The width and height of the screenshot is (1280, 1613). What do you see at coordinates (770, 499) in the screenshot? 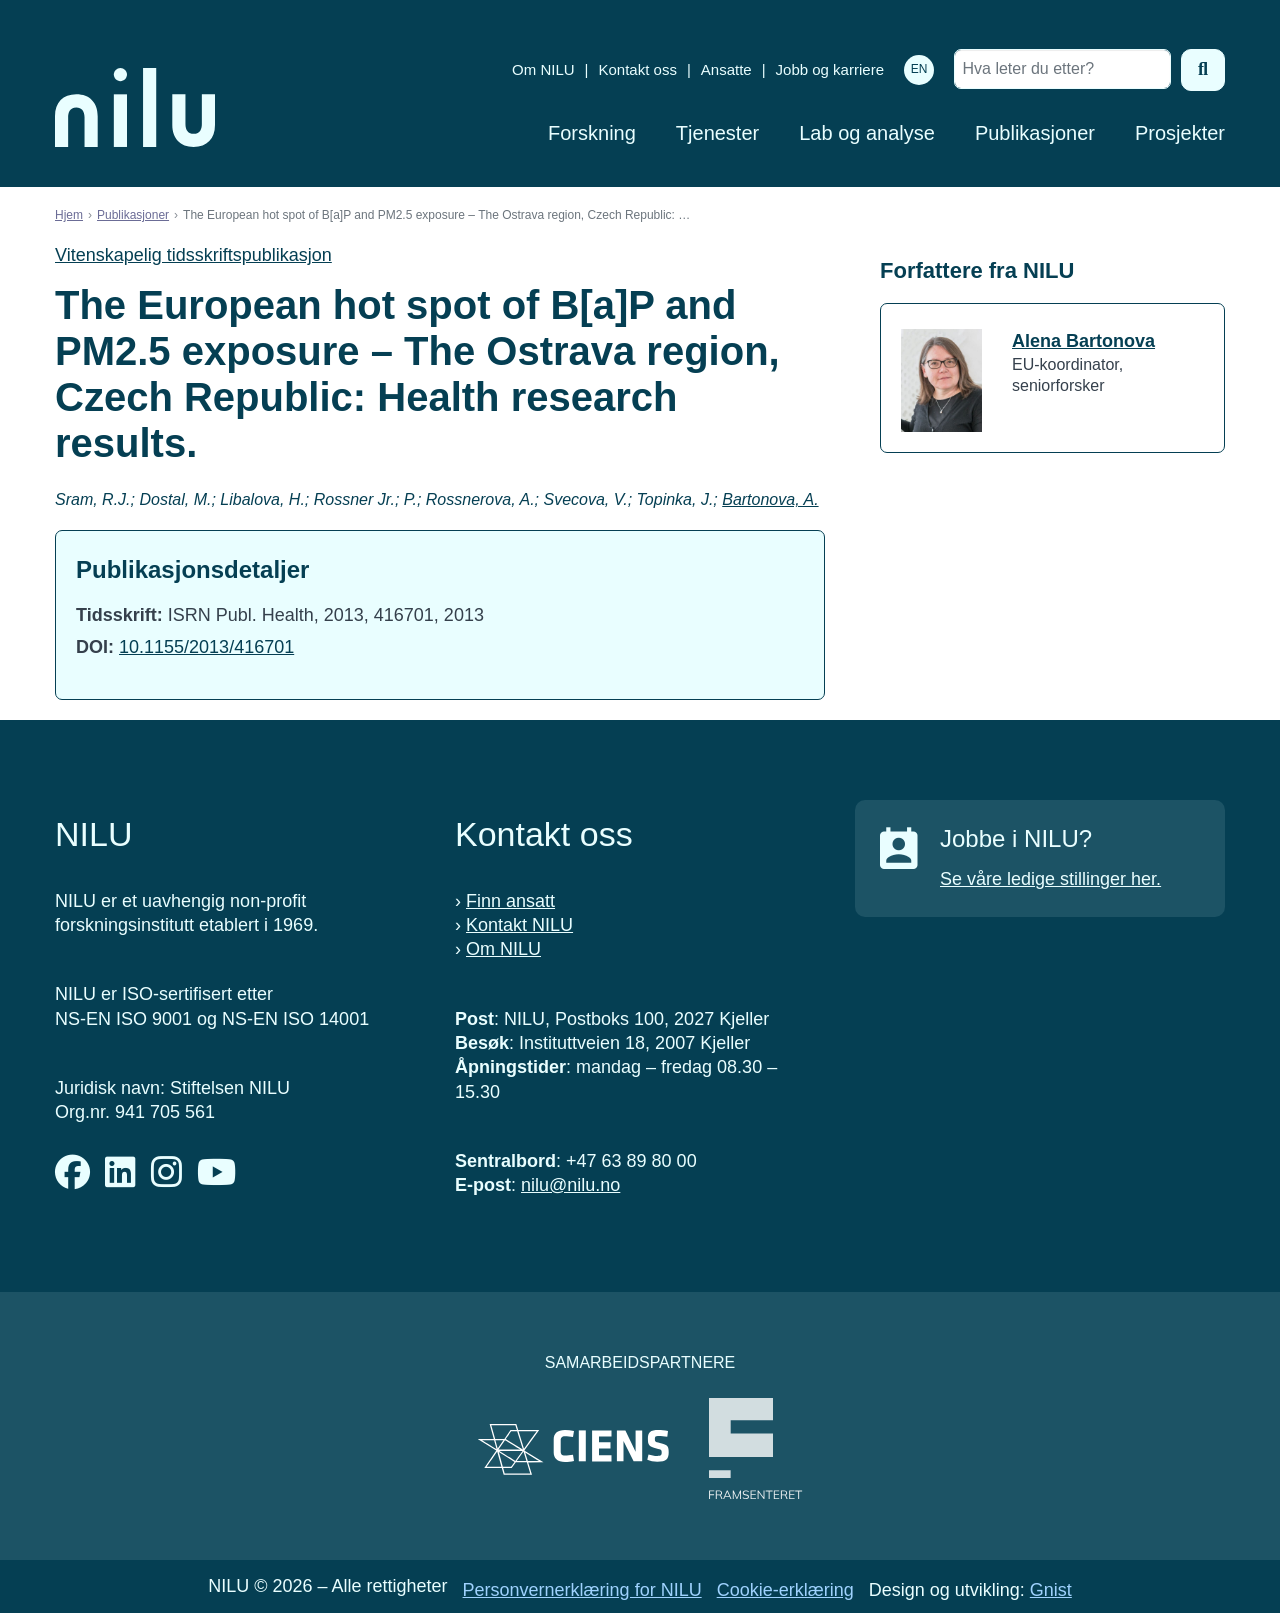
I see `Bartonova, A.` at bounding box center [770, 499].